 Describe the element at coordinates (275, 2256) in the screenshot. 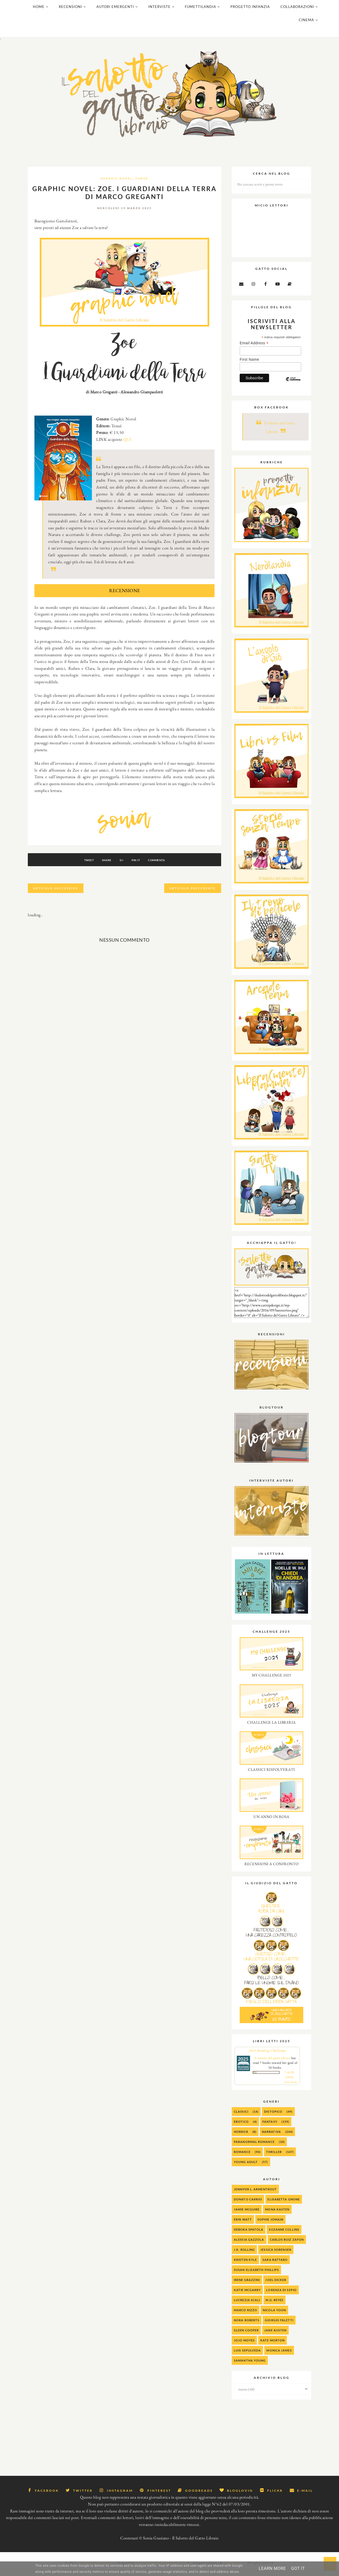

I see `Jessica Sorensen` at that location.